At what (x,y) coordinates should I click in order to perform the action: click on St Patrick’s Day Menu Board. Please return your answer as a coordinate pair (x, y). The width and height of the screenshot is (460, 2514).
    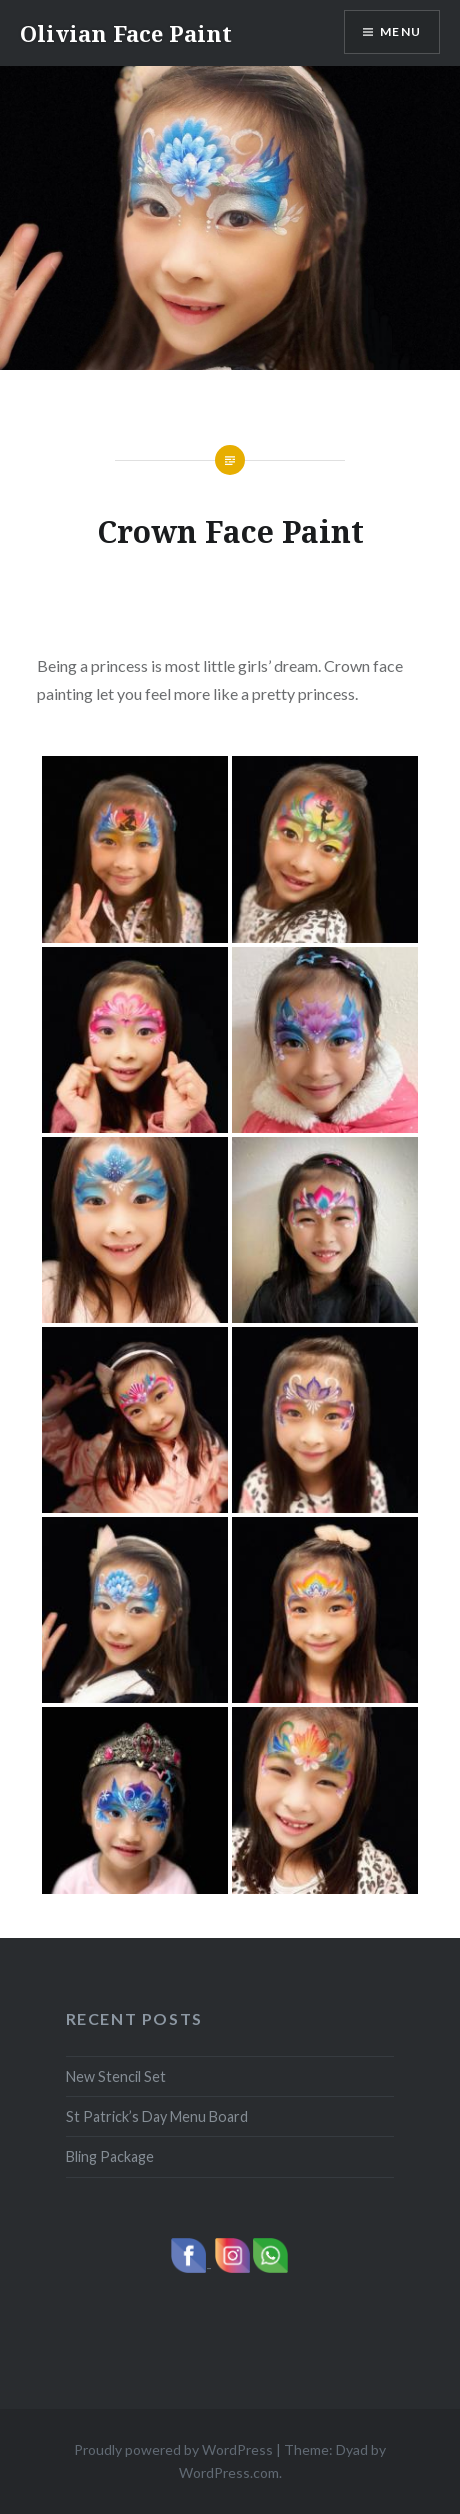
    Looking at the image, I should click on (157, 2116).